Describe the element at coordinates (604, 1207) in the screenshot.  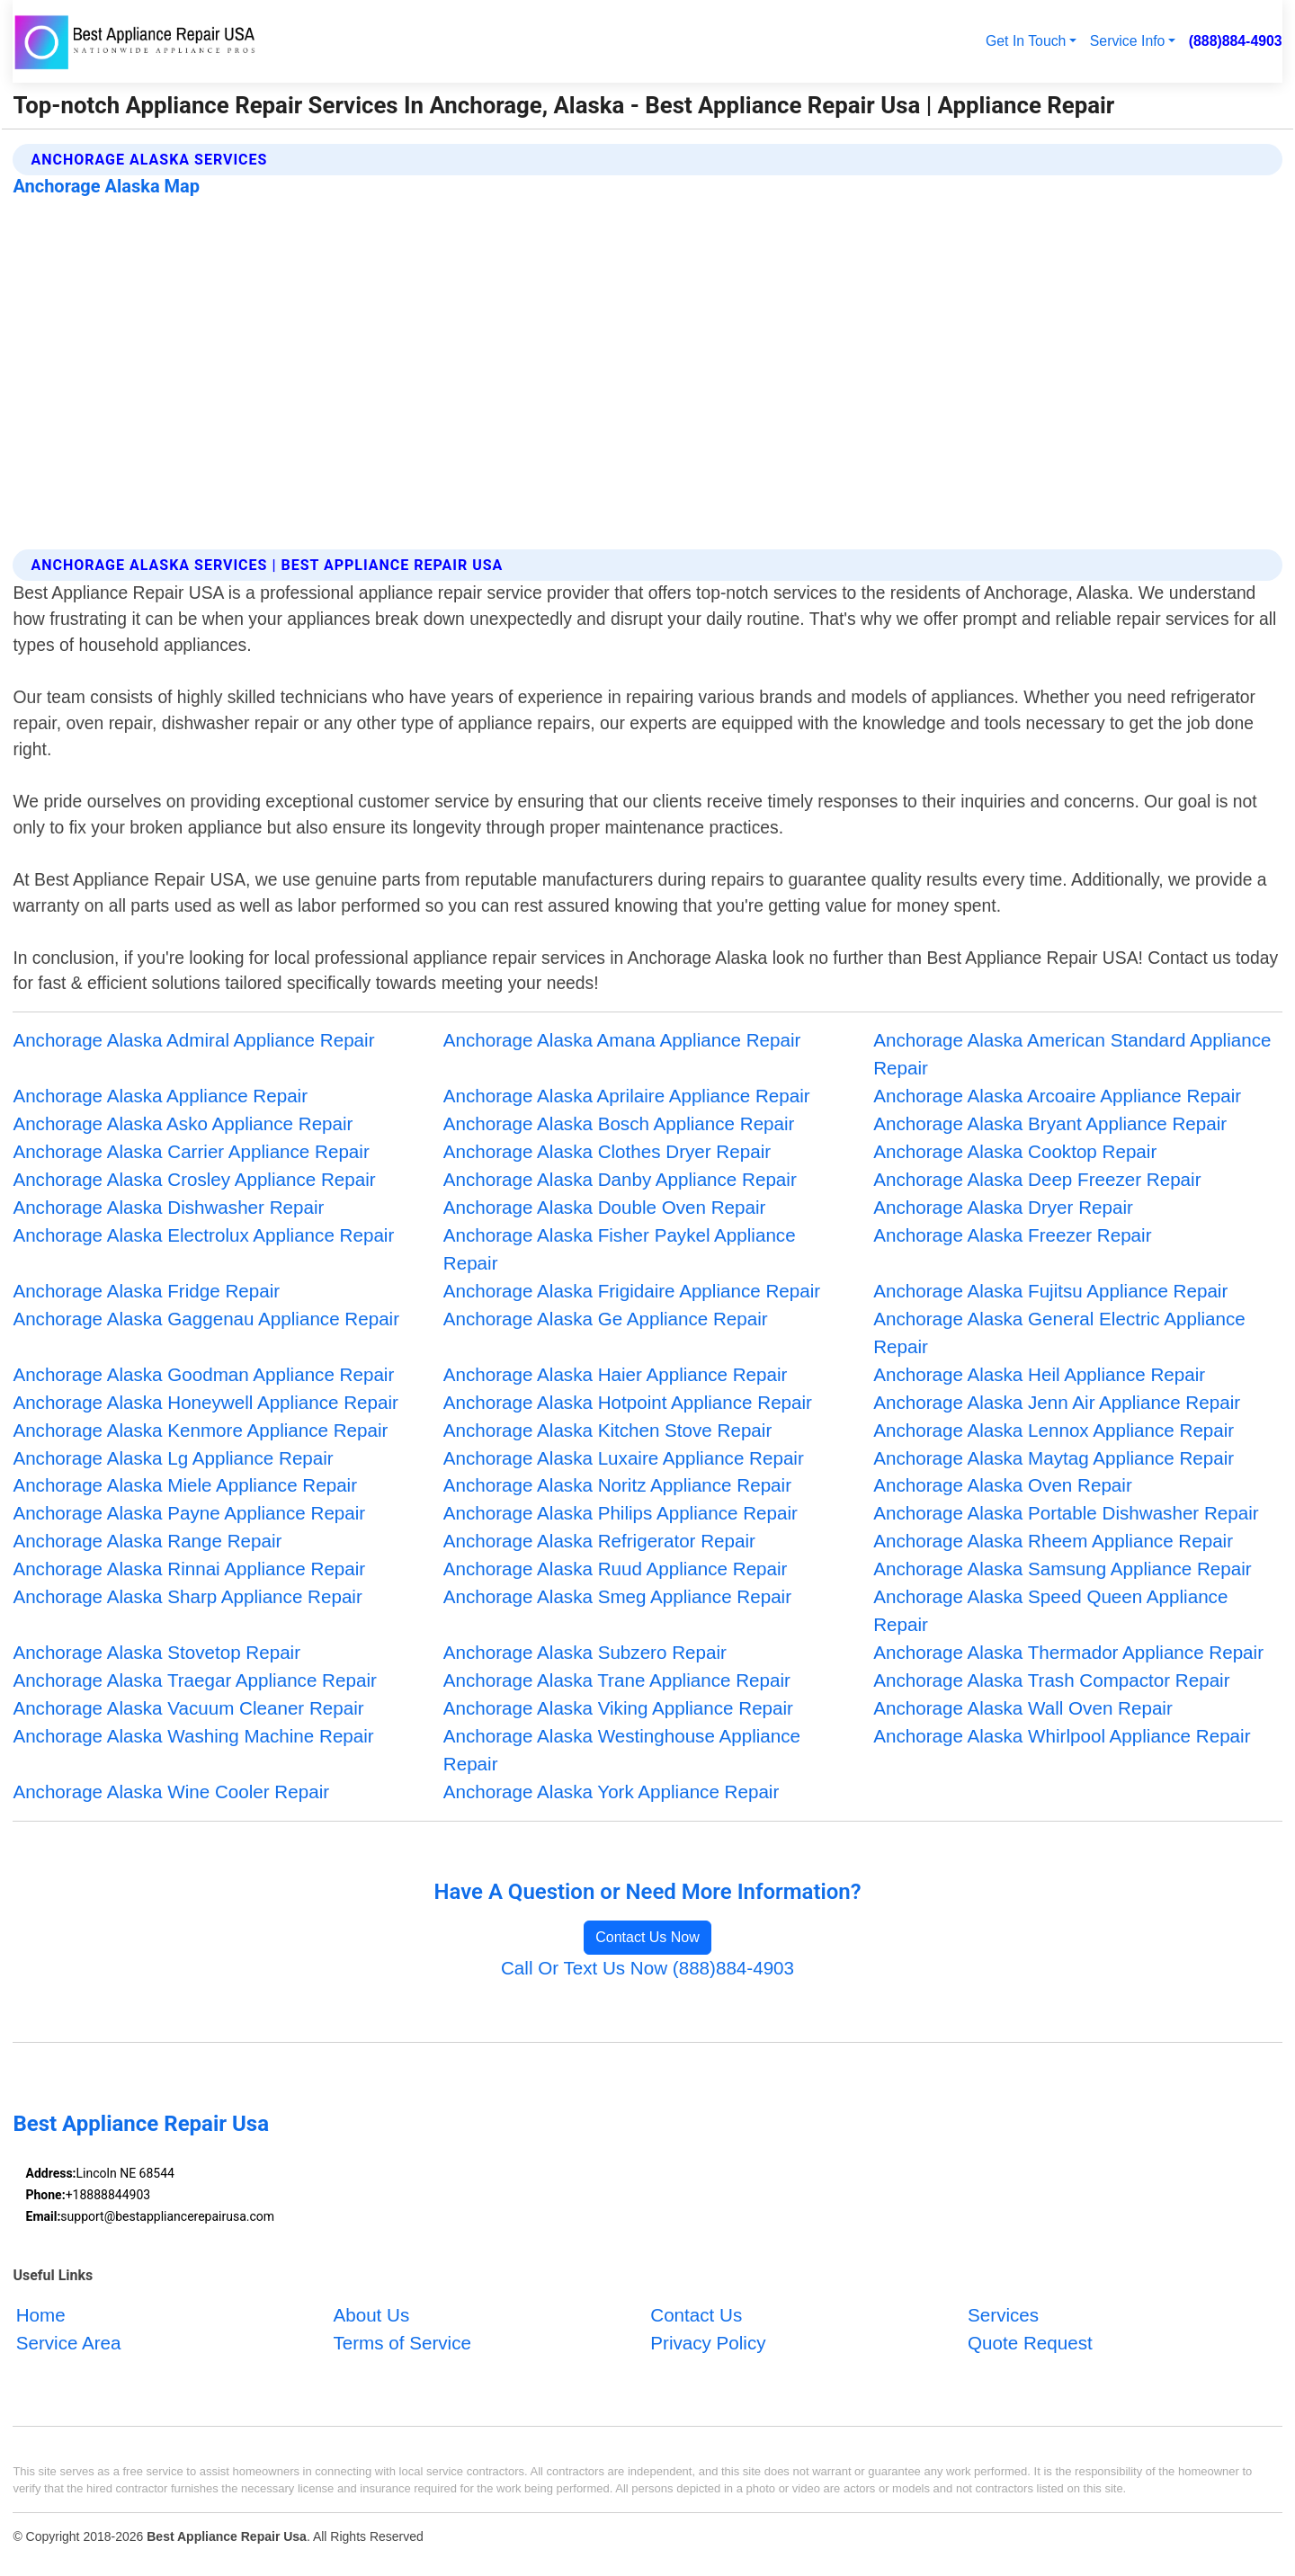
I see `Anchorage Alaska Double Oven Repair` at that location.